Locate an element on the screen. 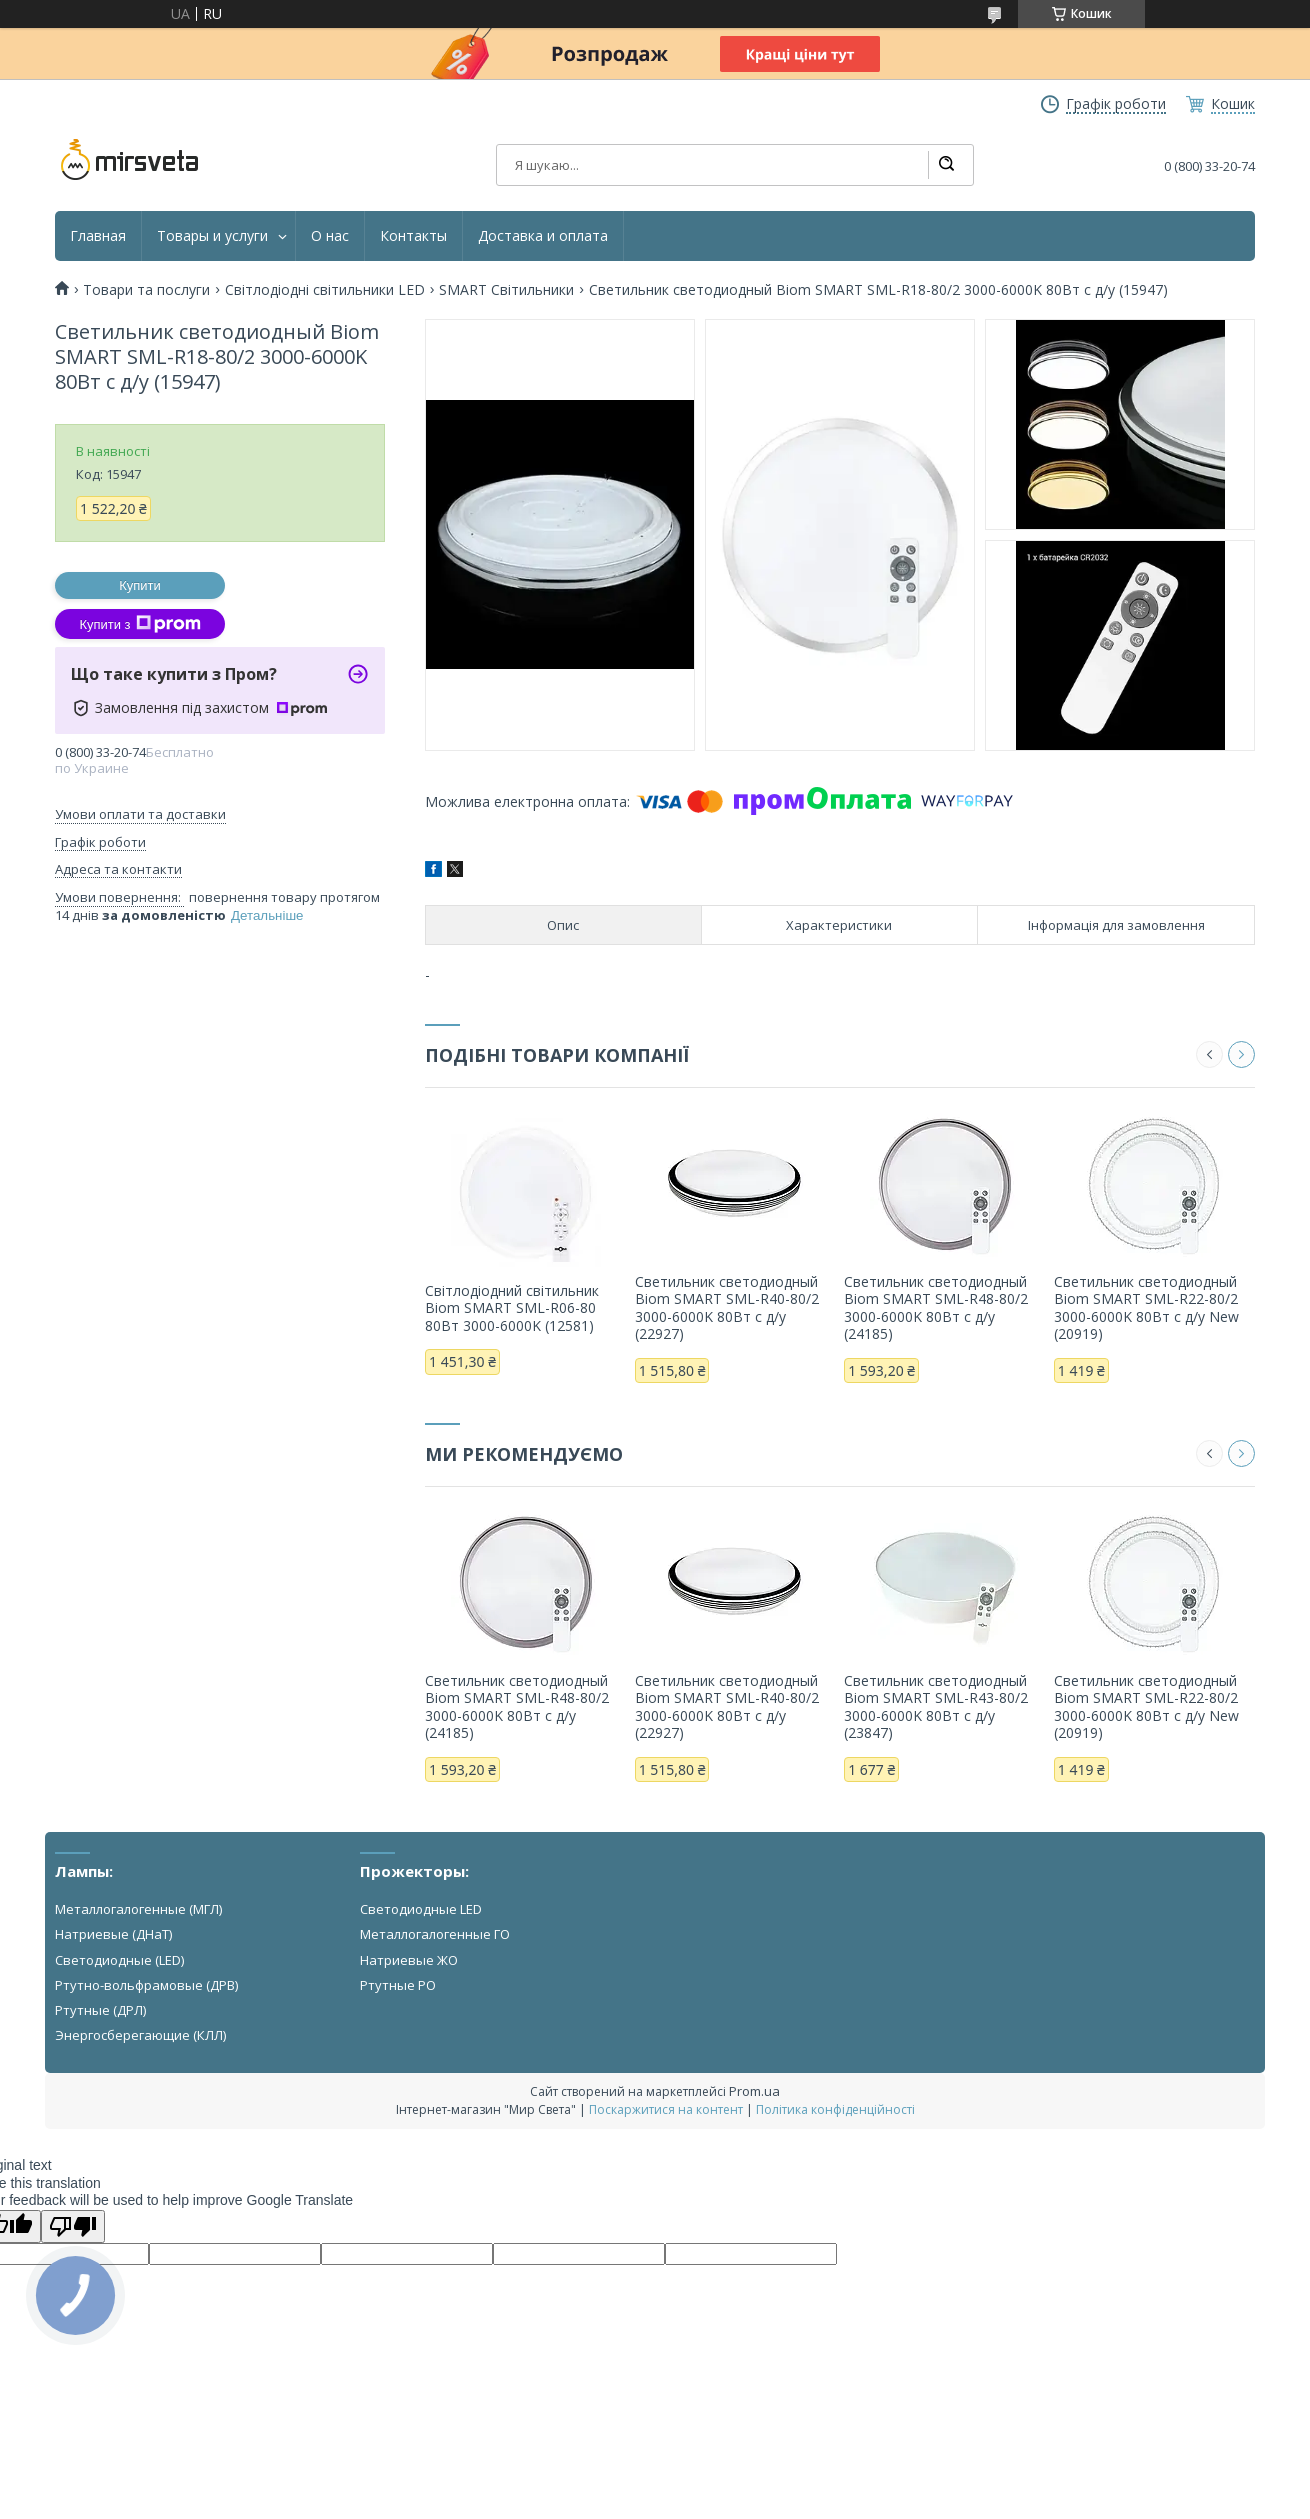 This screenshot has height=2519, width=1310. Prom.ua is located at coordinates (754, 2091).